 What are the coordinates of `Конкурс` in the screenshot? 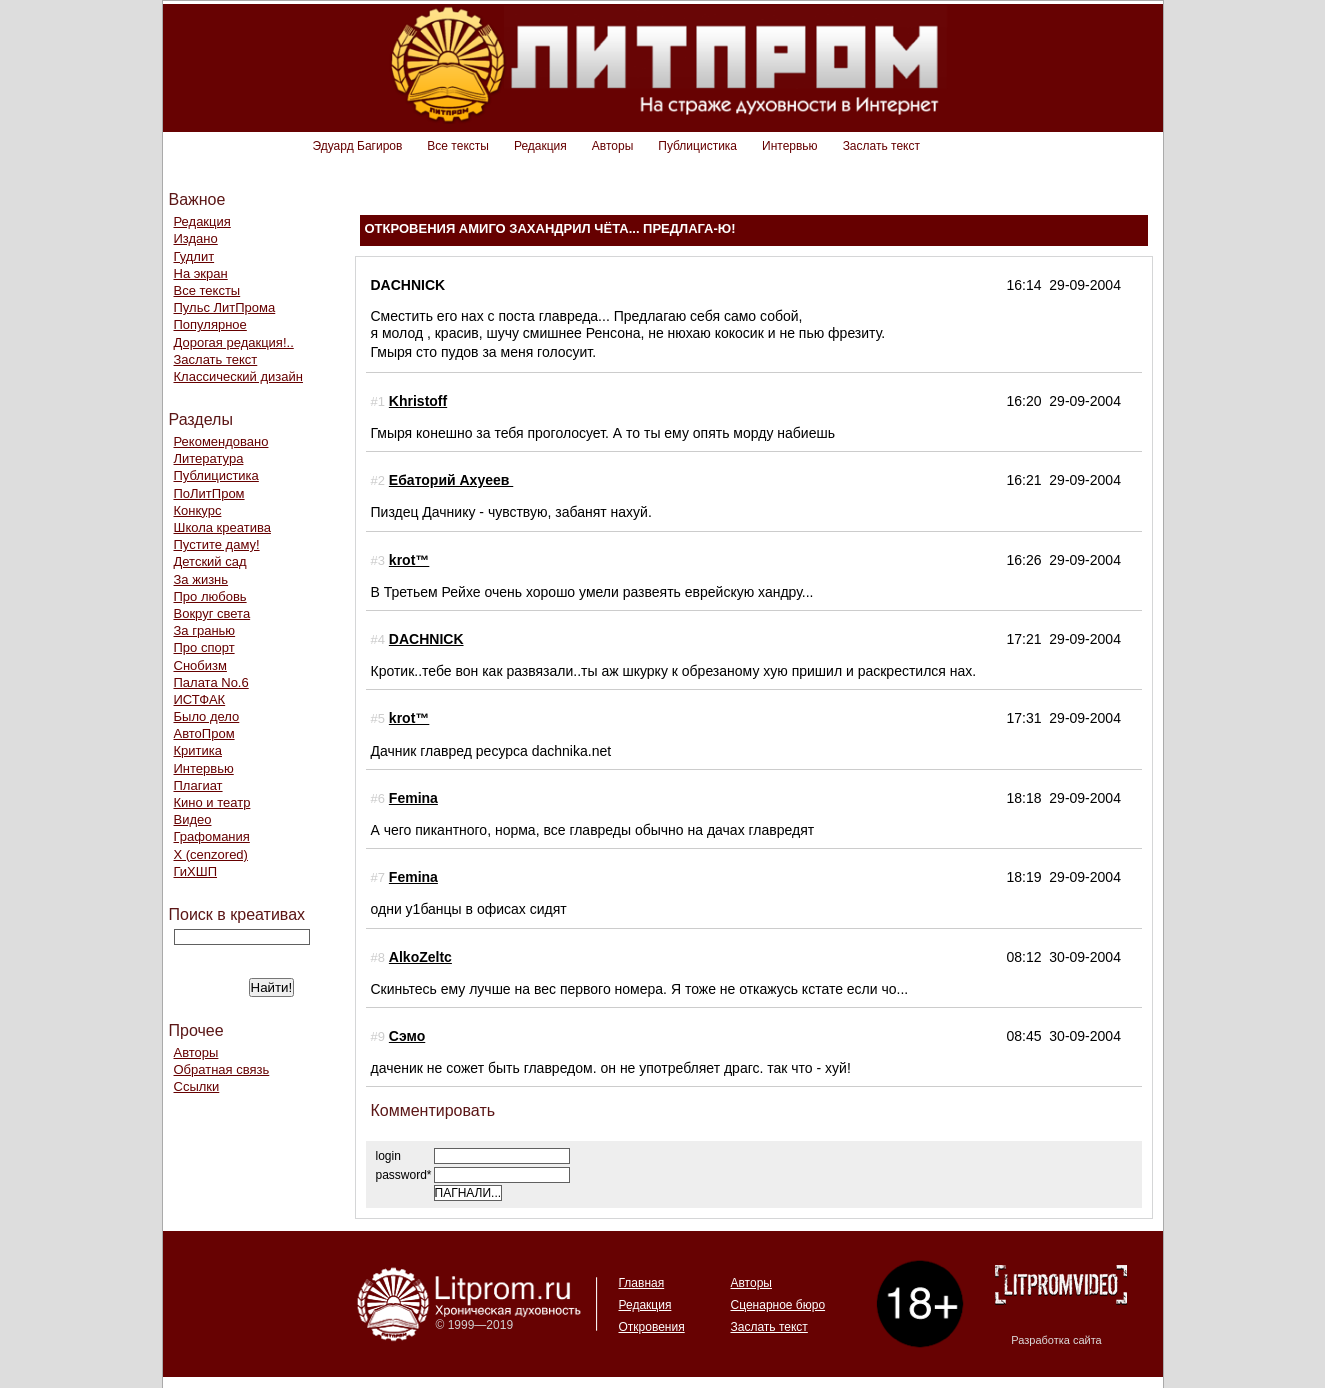 It's located at (198, 510).